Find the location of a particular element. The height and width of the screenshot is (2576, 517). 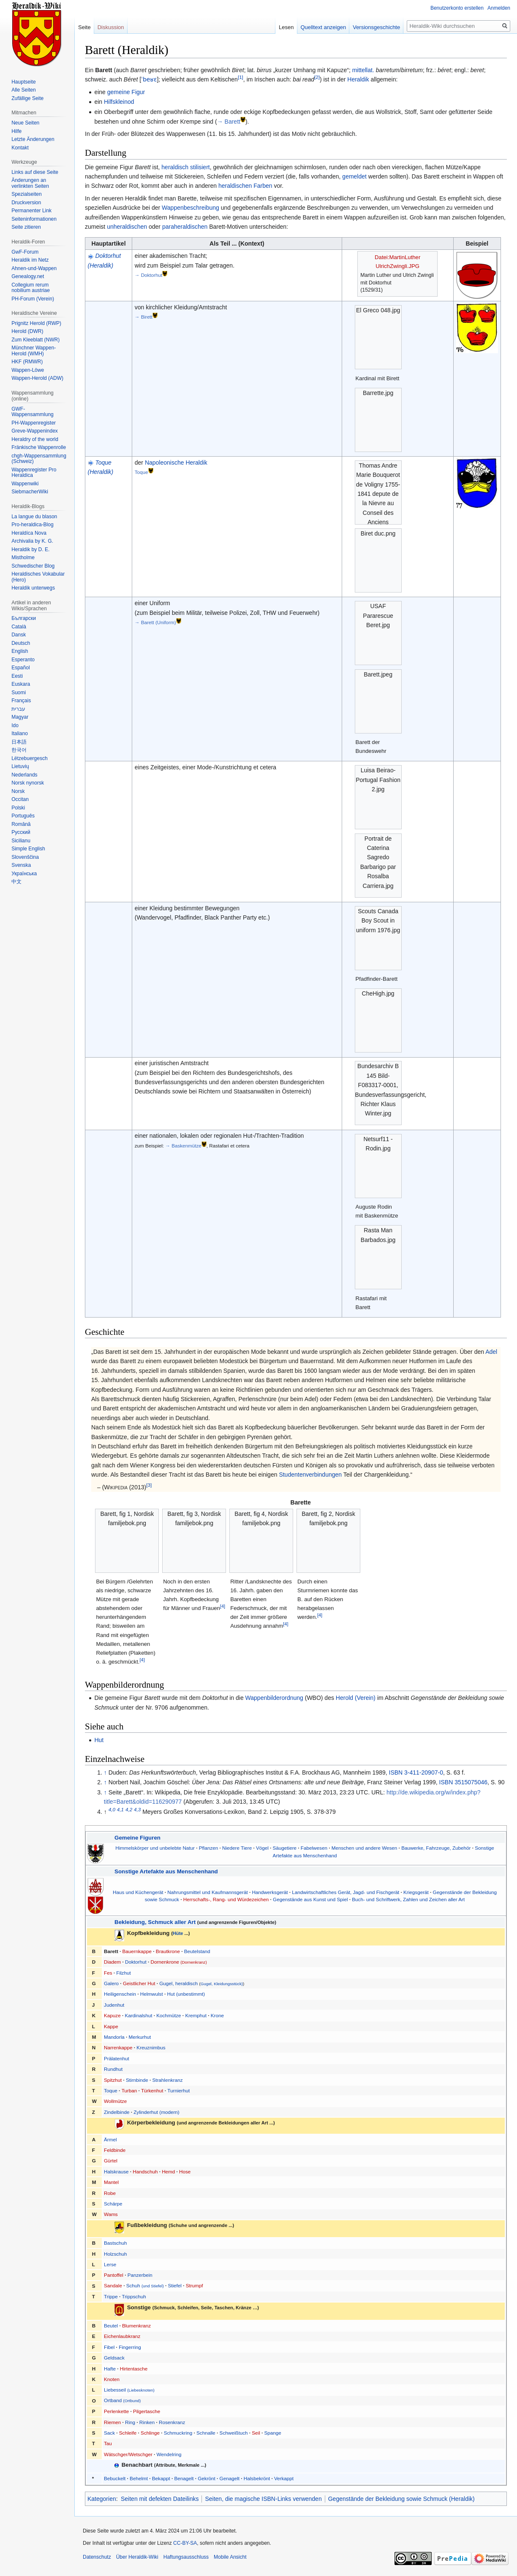

Perlenkette is located at coordinates (116, 2411).